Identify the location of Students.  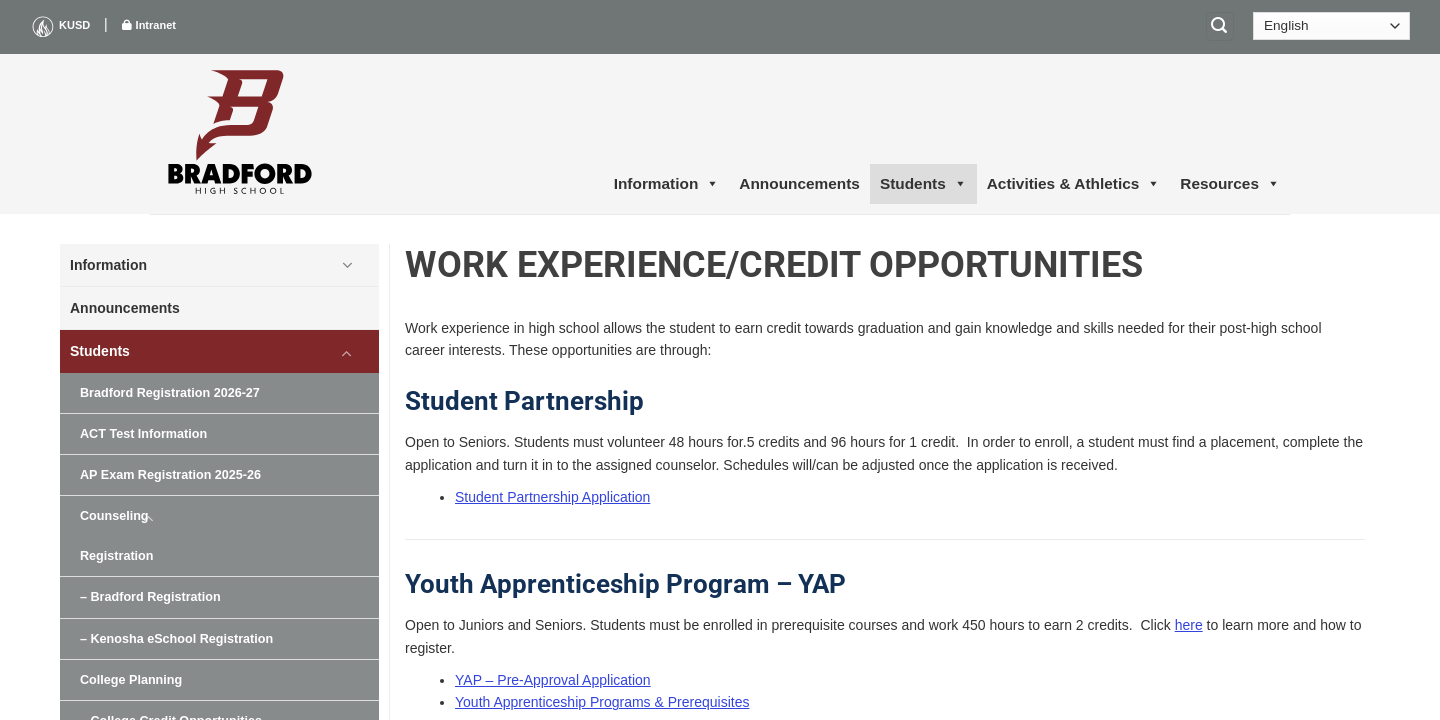
(923, 184).